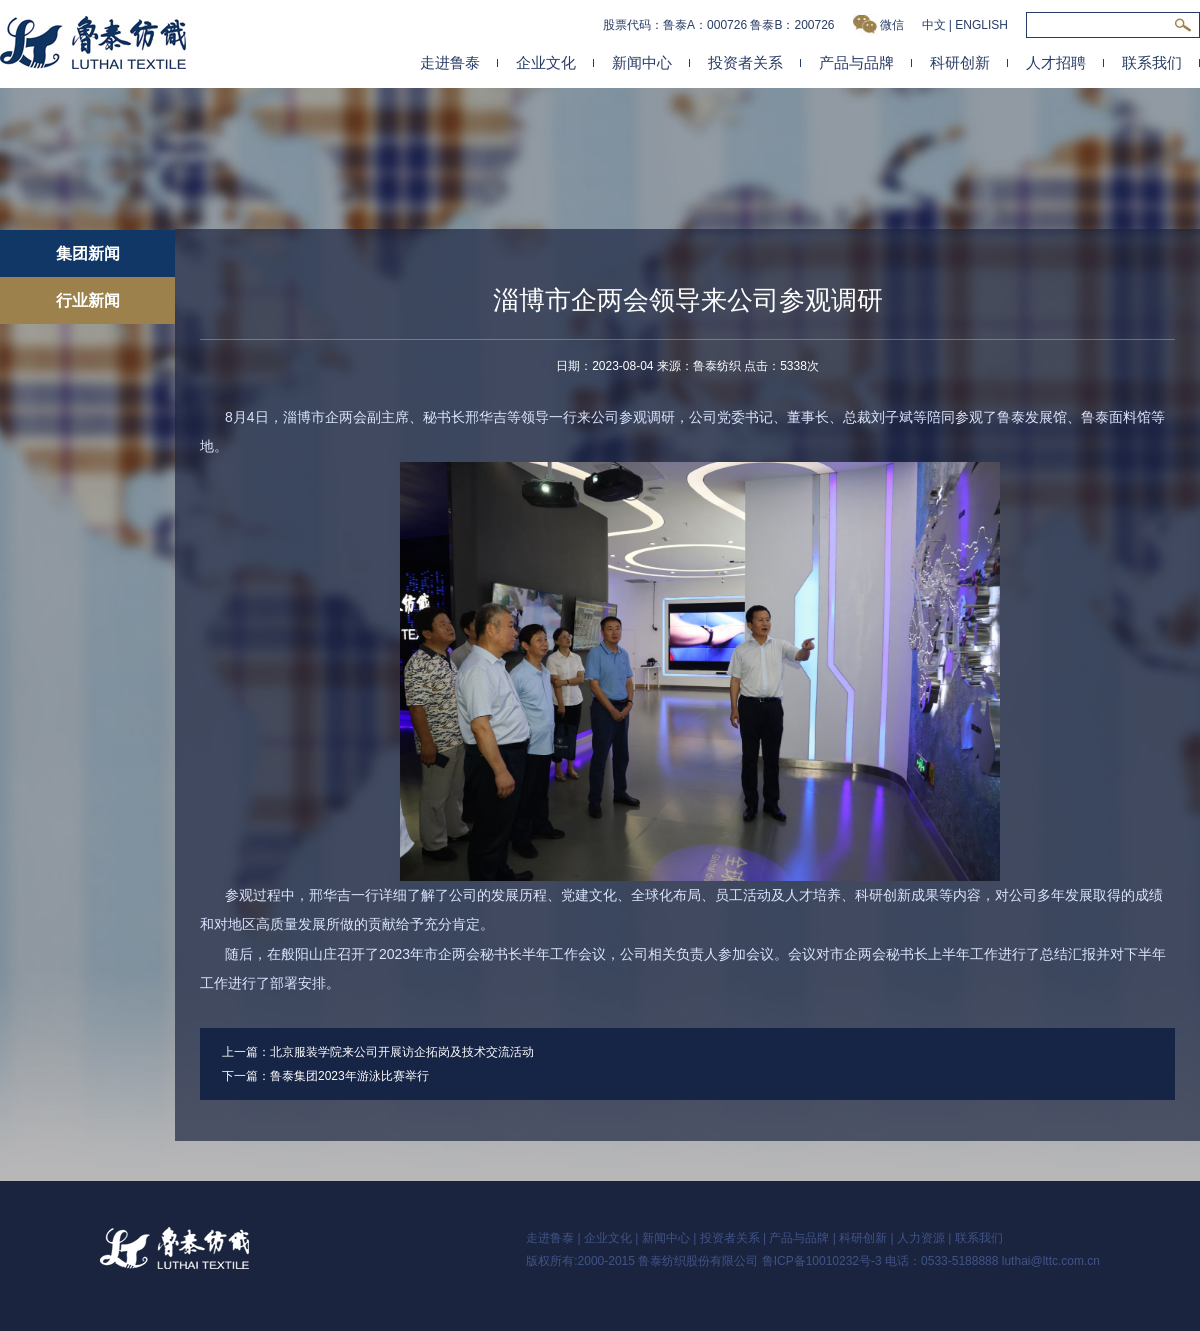 The height and width of the screenshot is (1331, 1200). Describe the element at coordinates (981, 25) in the screenshot. I see `ENGLISH` at that location.